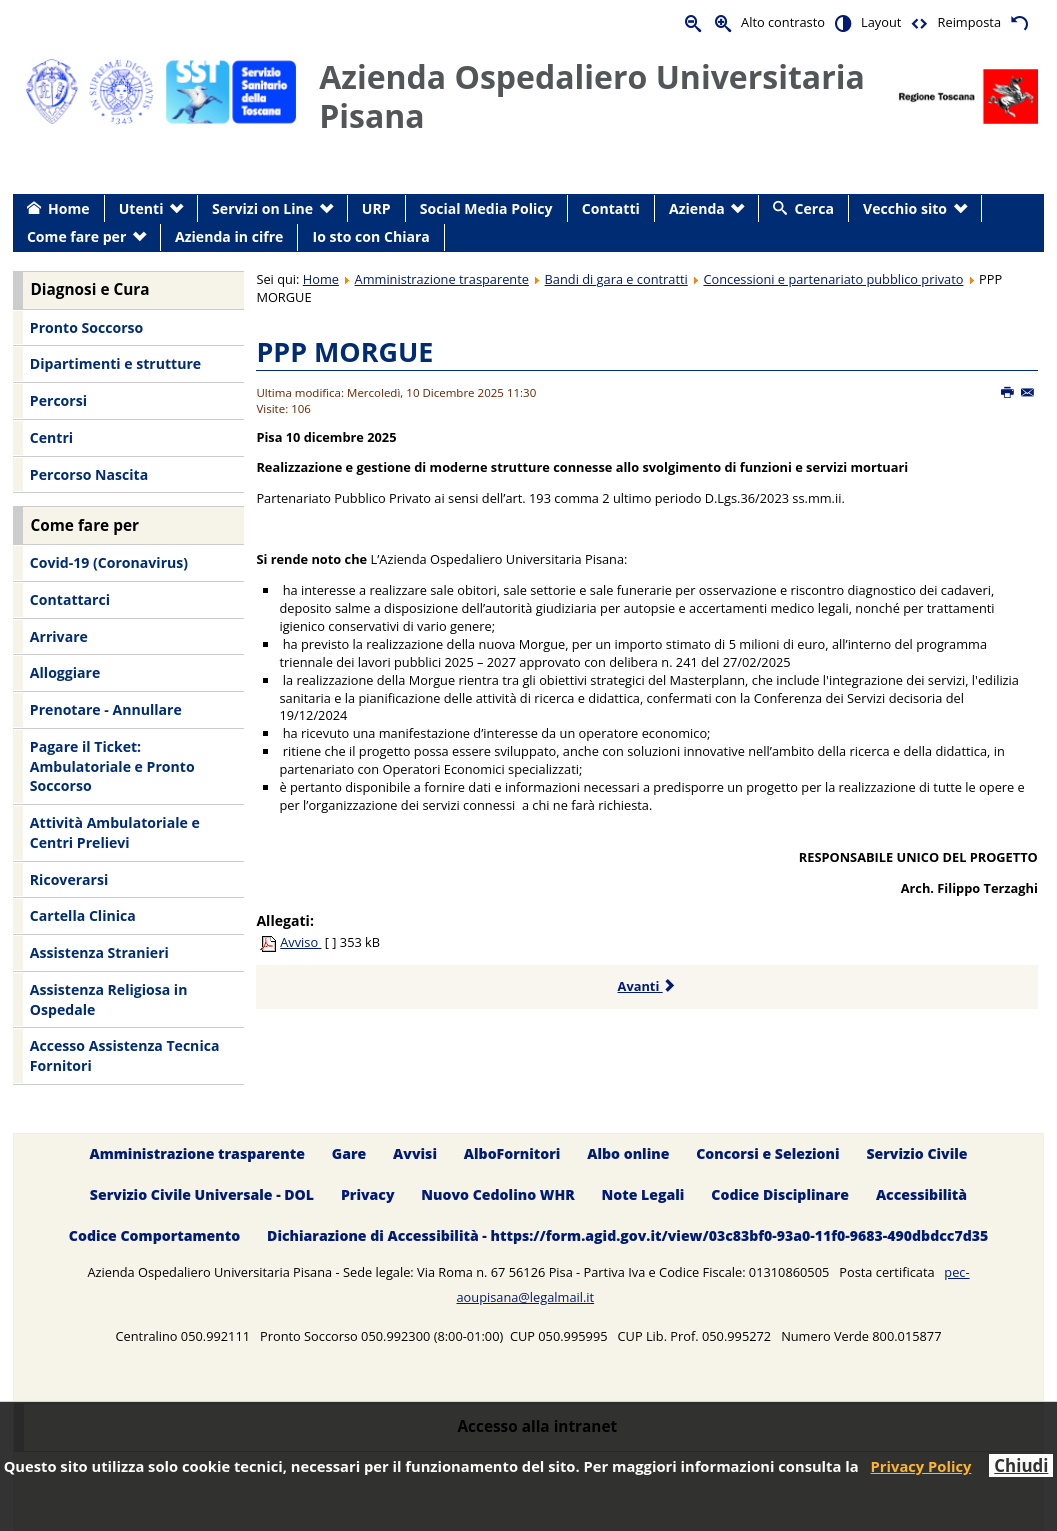 The width and height of the screenshot is (1057, 1531). I want to click on Avvisi [menuitem], so click(415, 1153).